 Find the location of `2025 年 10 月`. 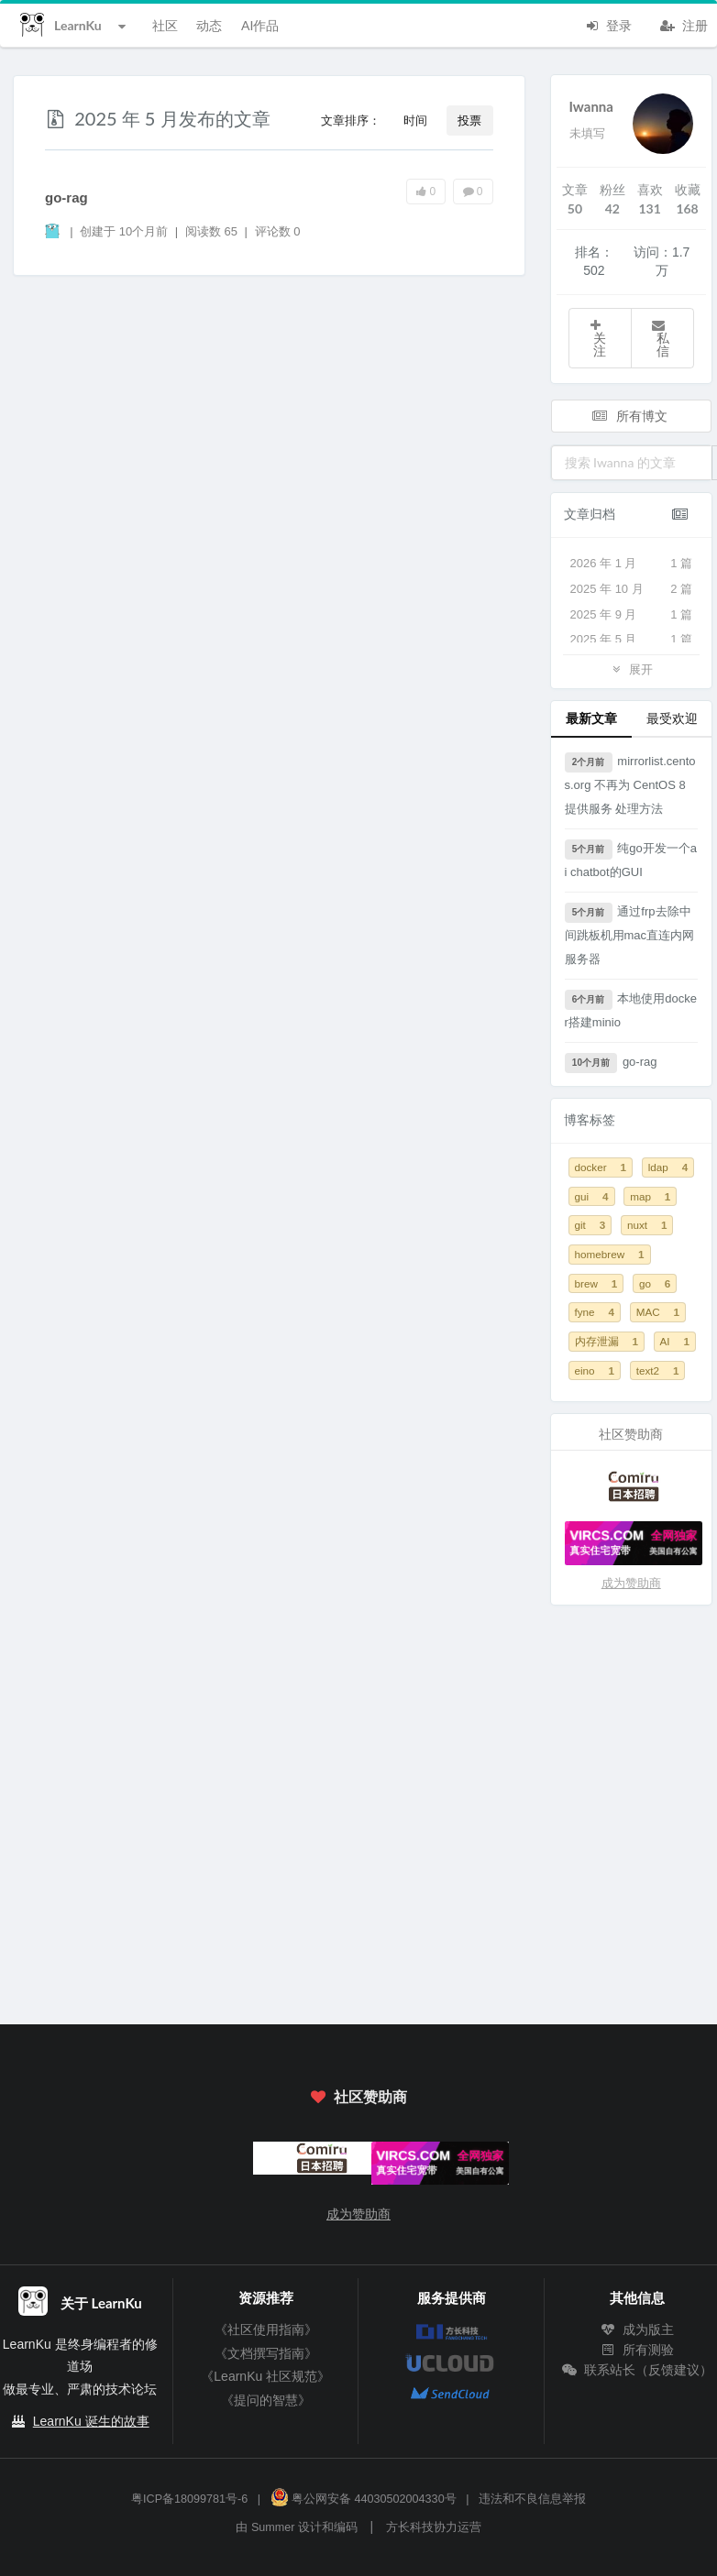

2025 年 10 月 is located at coordinates (631, 589).